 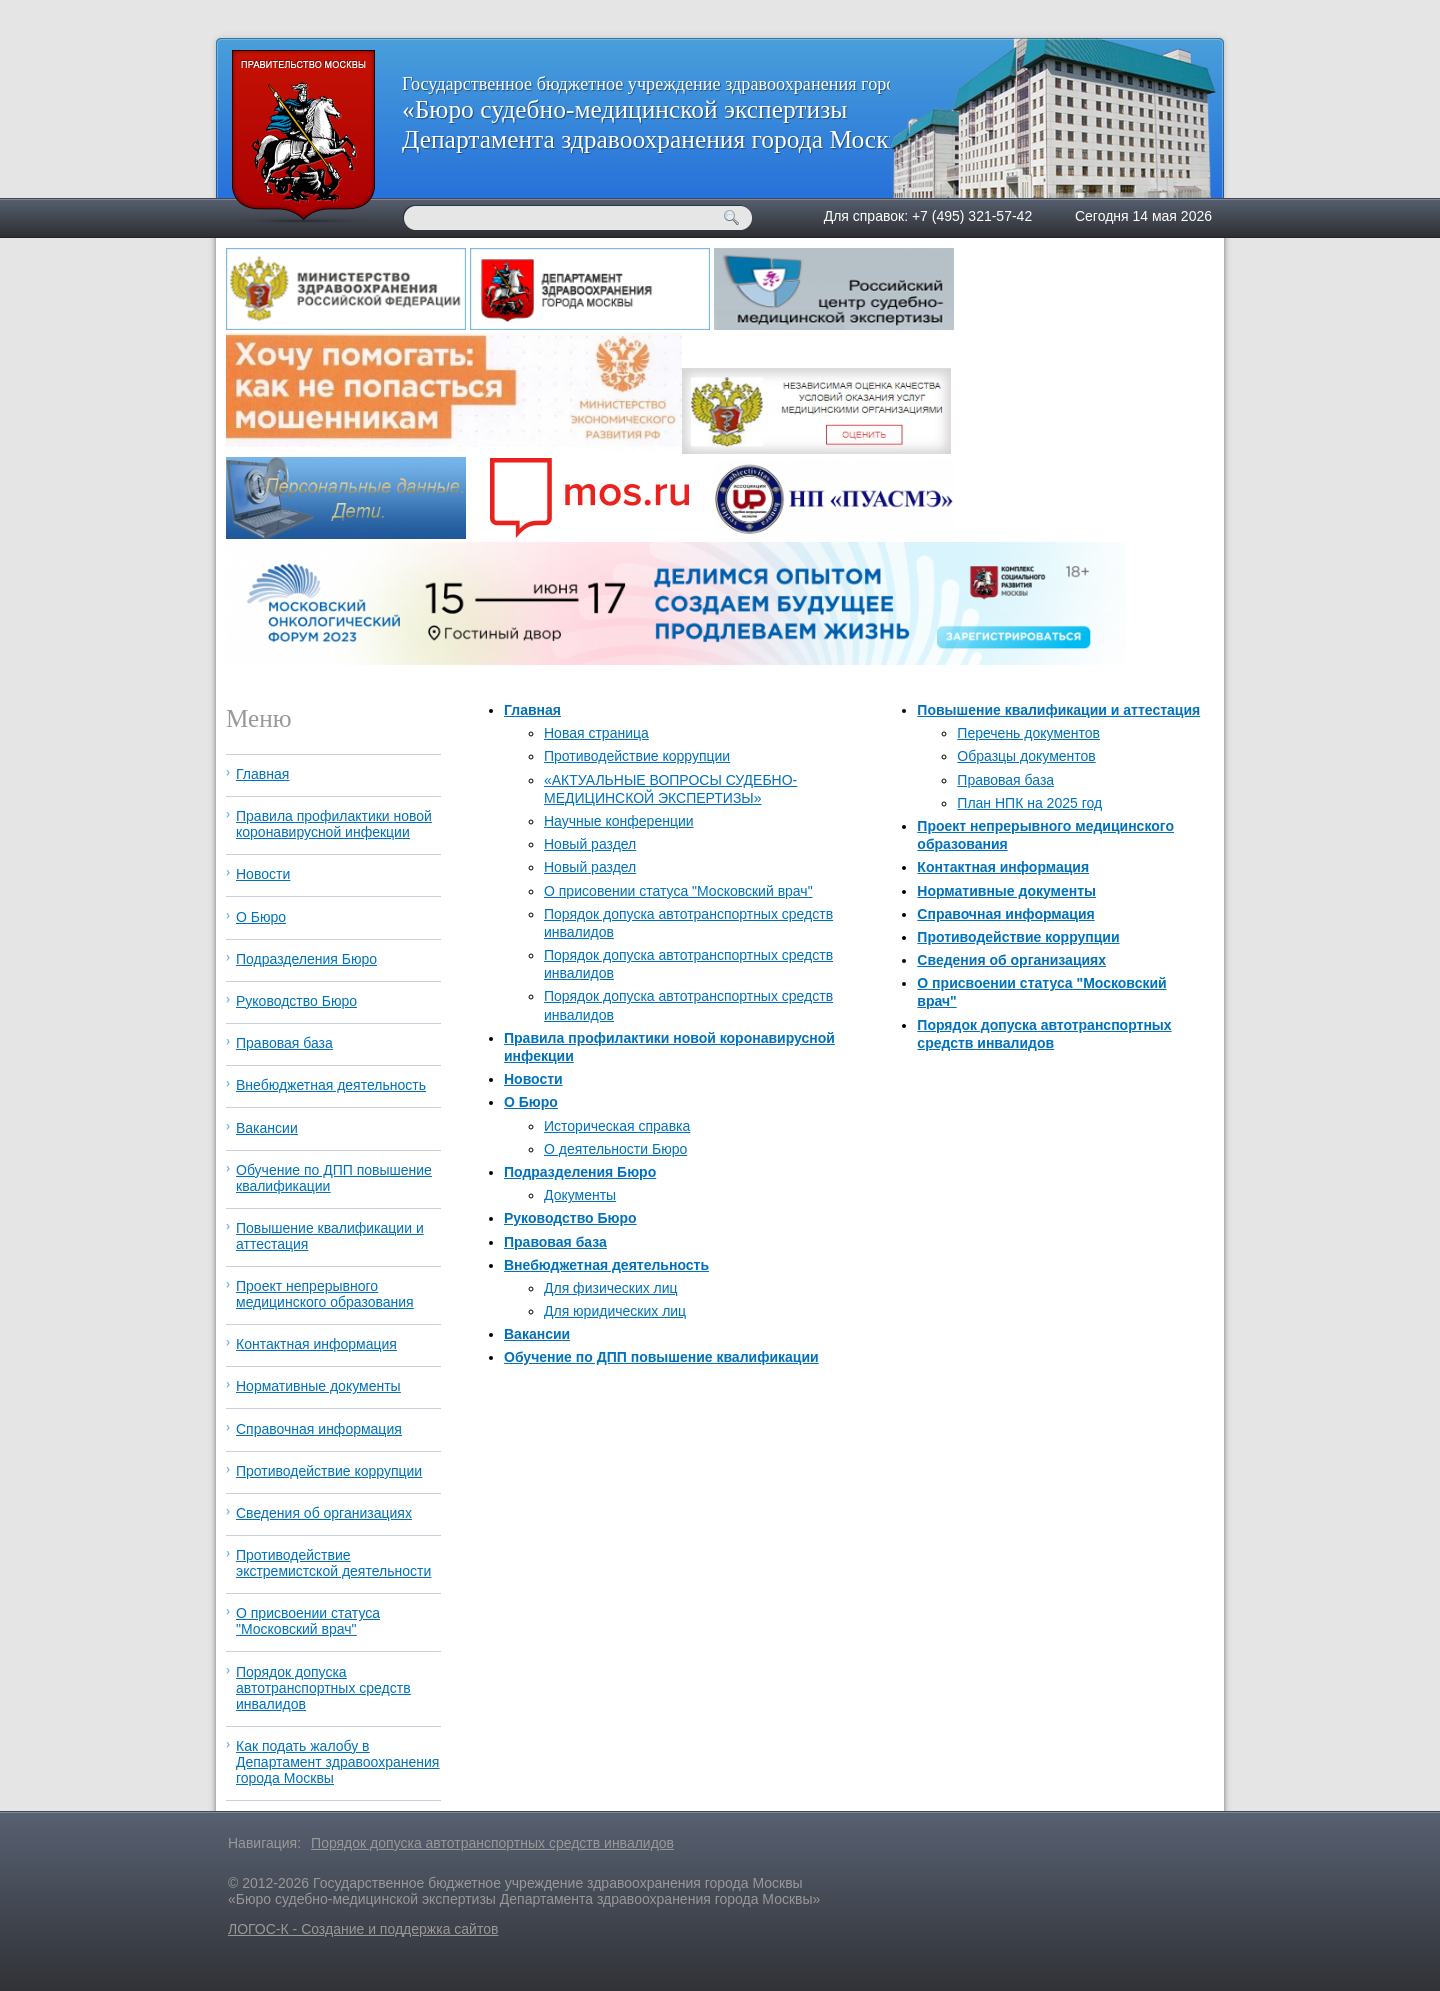 I want to click on Образцы документов, so click(x=1026, y=756).